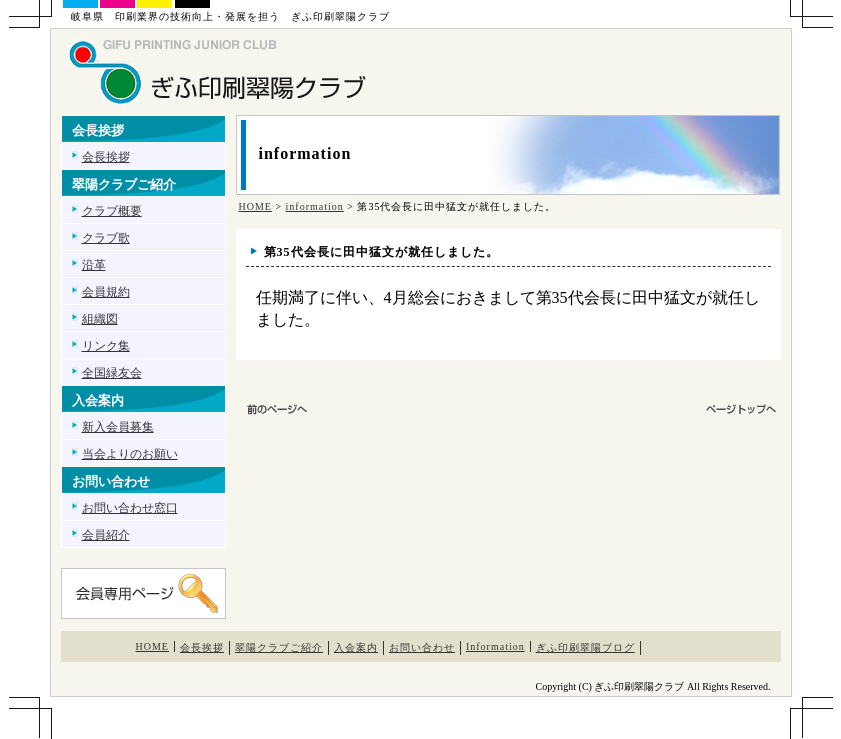 The height and width of the screenshot is (739, 841). I want to click on お問い合わせ, so click(422, 647).